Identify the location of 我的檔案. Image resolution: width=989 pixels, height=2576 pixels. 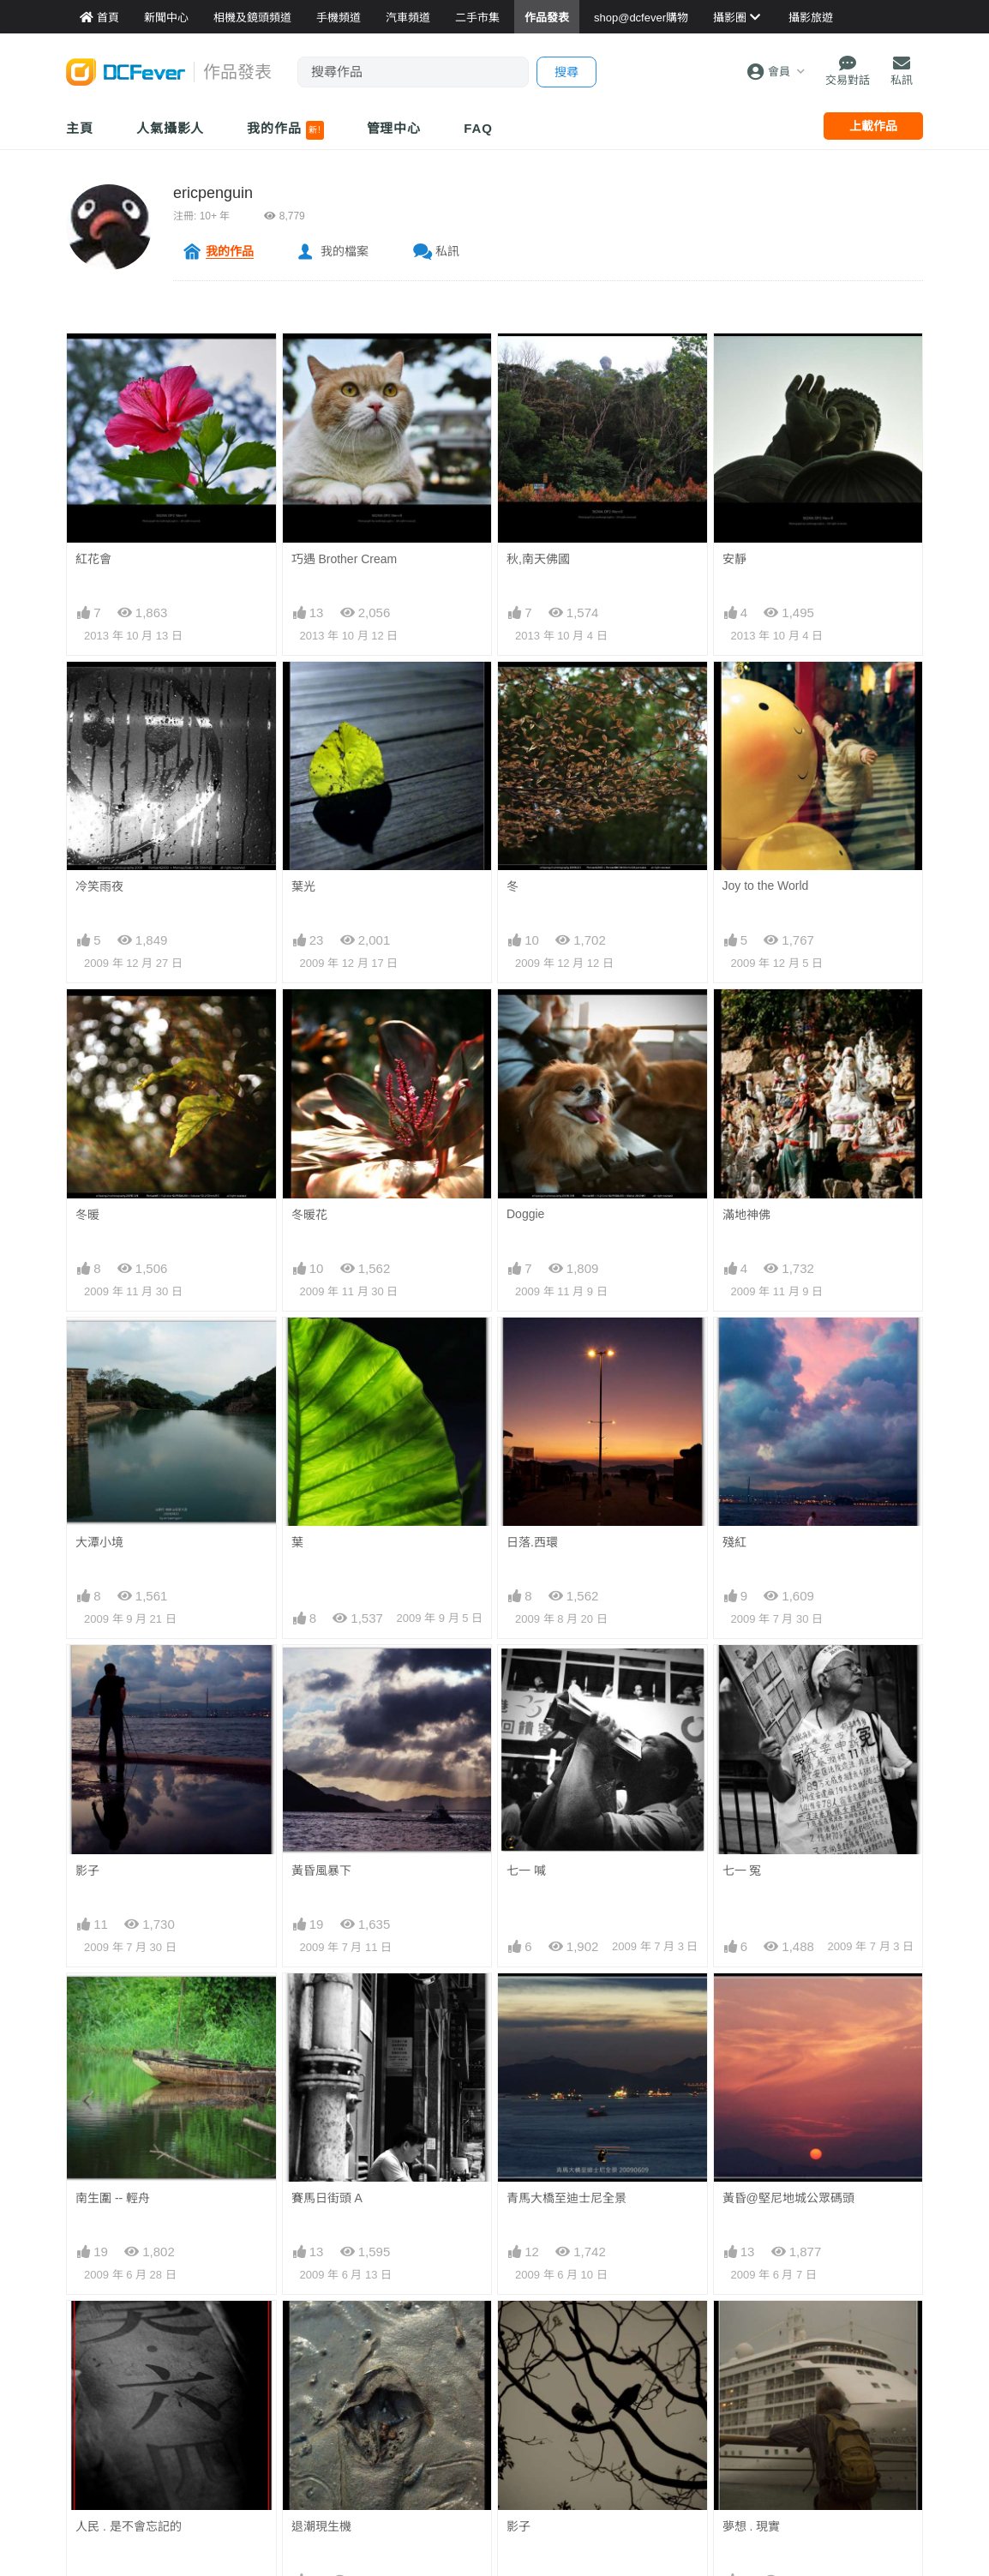
(345, 251).